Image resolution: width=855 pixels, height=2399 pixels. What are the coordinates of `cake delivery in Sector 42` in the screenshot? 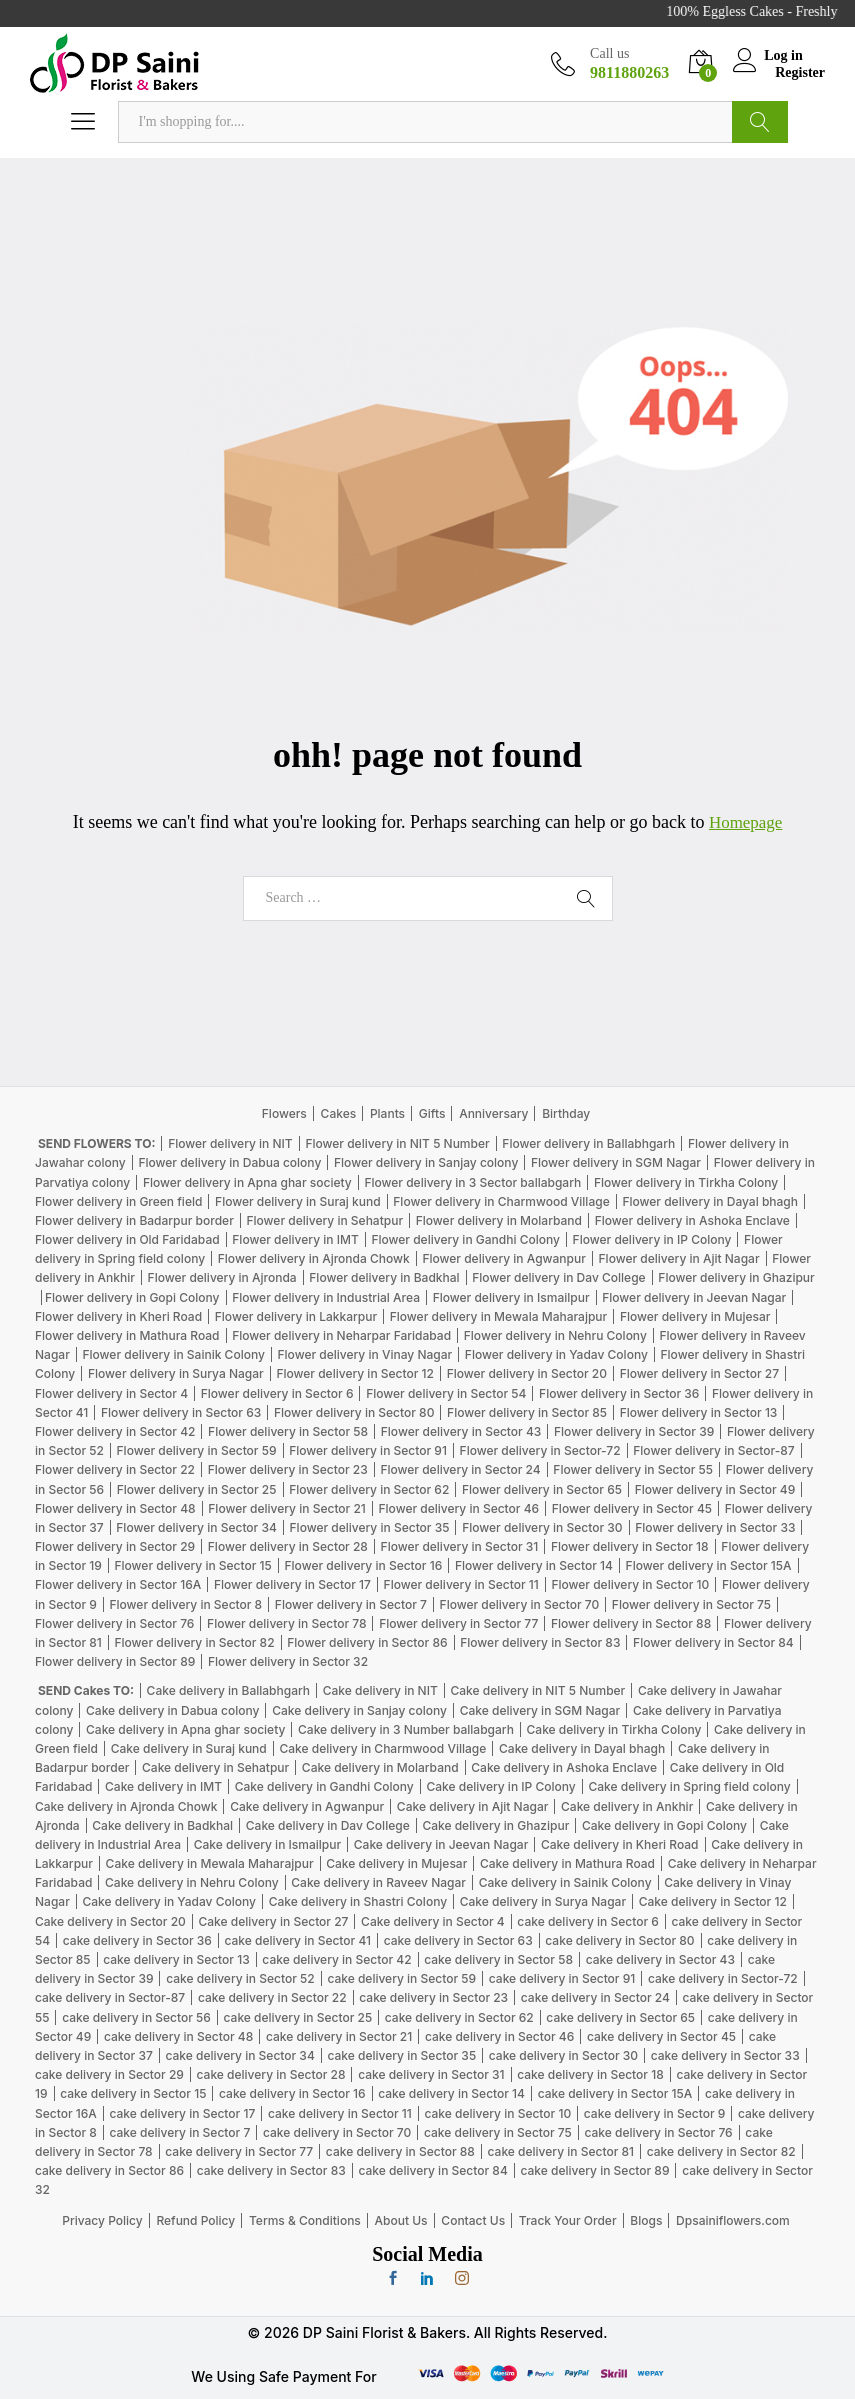 It's located at (336, 1959).